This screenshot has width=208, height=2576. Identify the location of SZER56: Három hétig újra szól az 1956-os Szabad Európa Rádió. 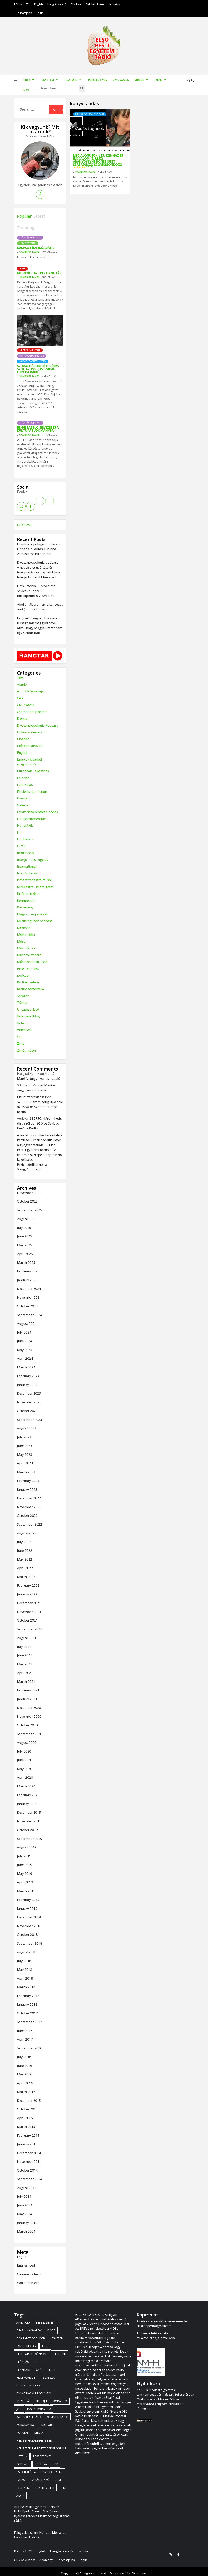
(38, 369).